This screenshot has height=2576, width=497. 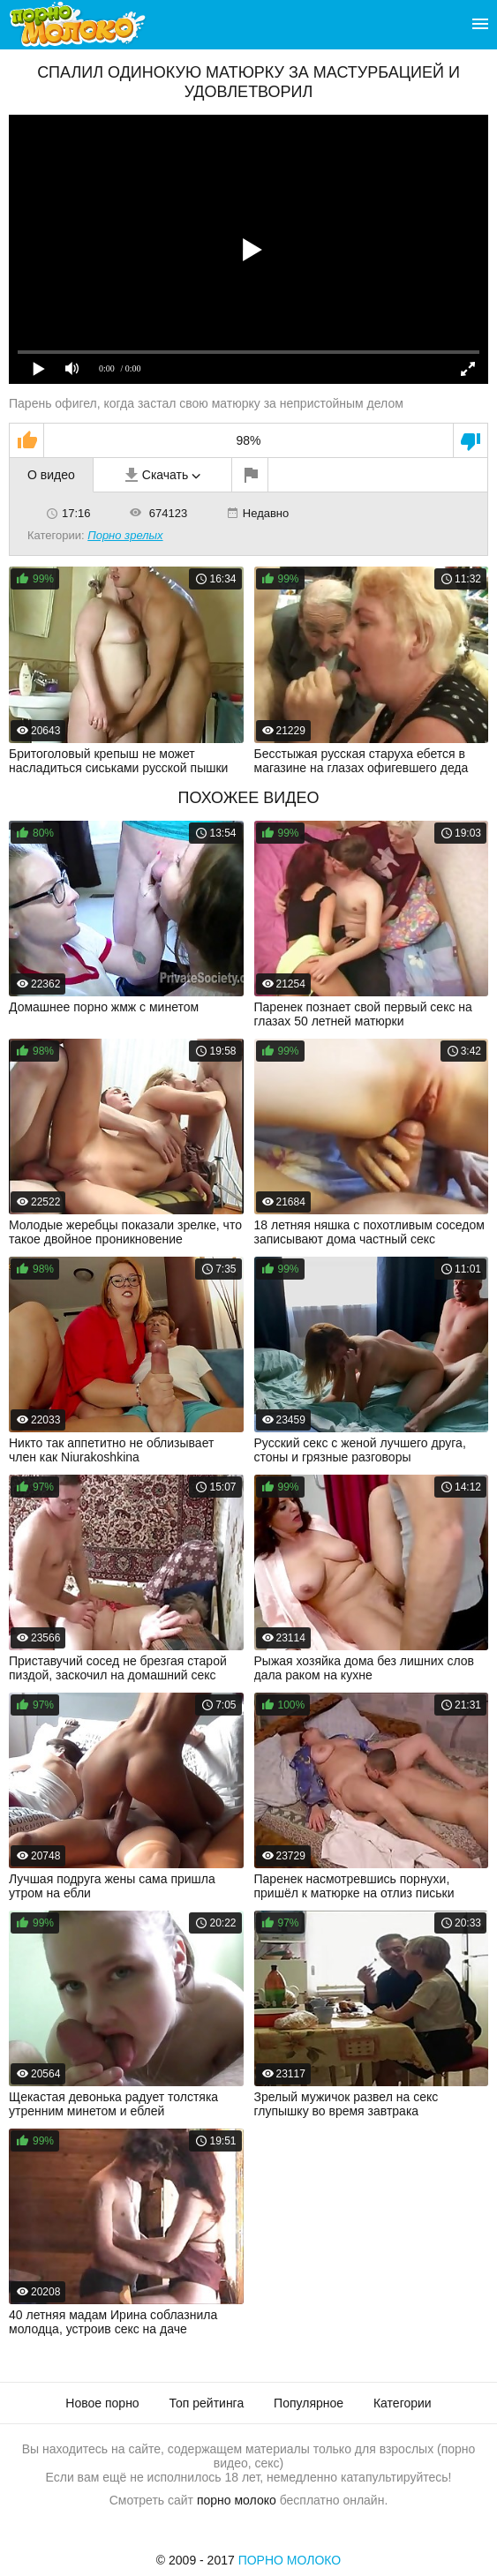 I want to click on Порно зрелых, so click(x=124, y=535).